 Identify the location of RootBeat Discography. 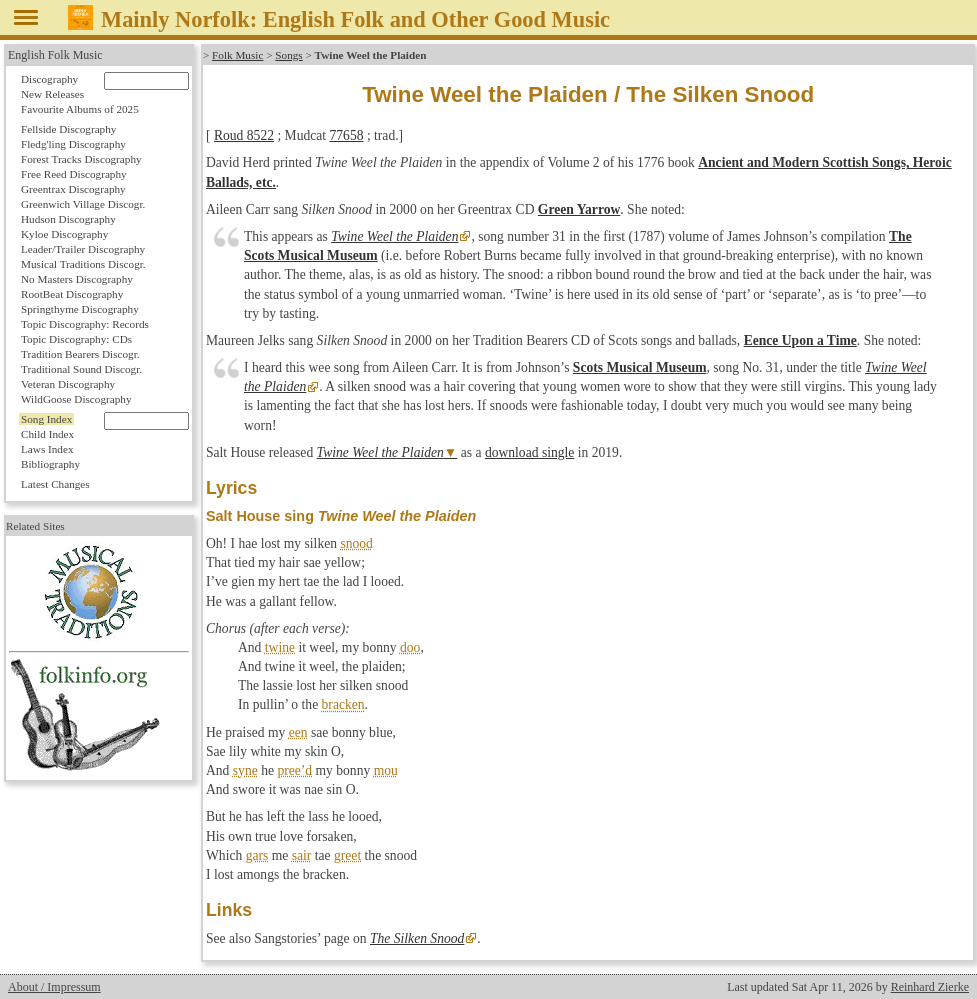
(72, 294).